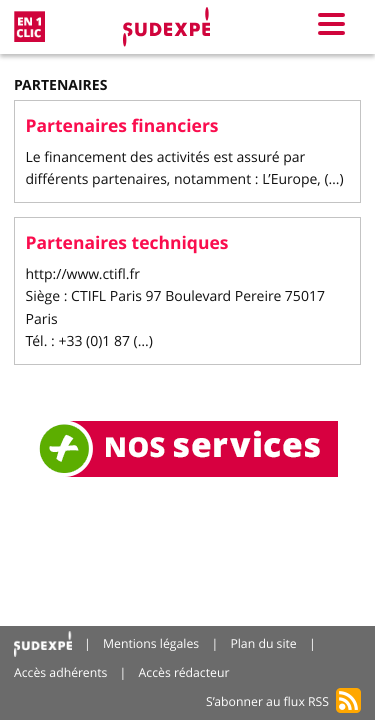 The image size is (375, 720). I want to click on Mentions légales, so click(151, 643).